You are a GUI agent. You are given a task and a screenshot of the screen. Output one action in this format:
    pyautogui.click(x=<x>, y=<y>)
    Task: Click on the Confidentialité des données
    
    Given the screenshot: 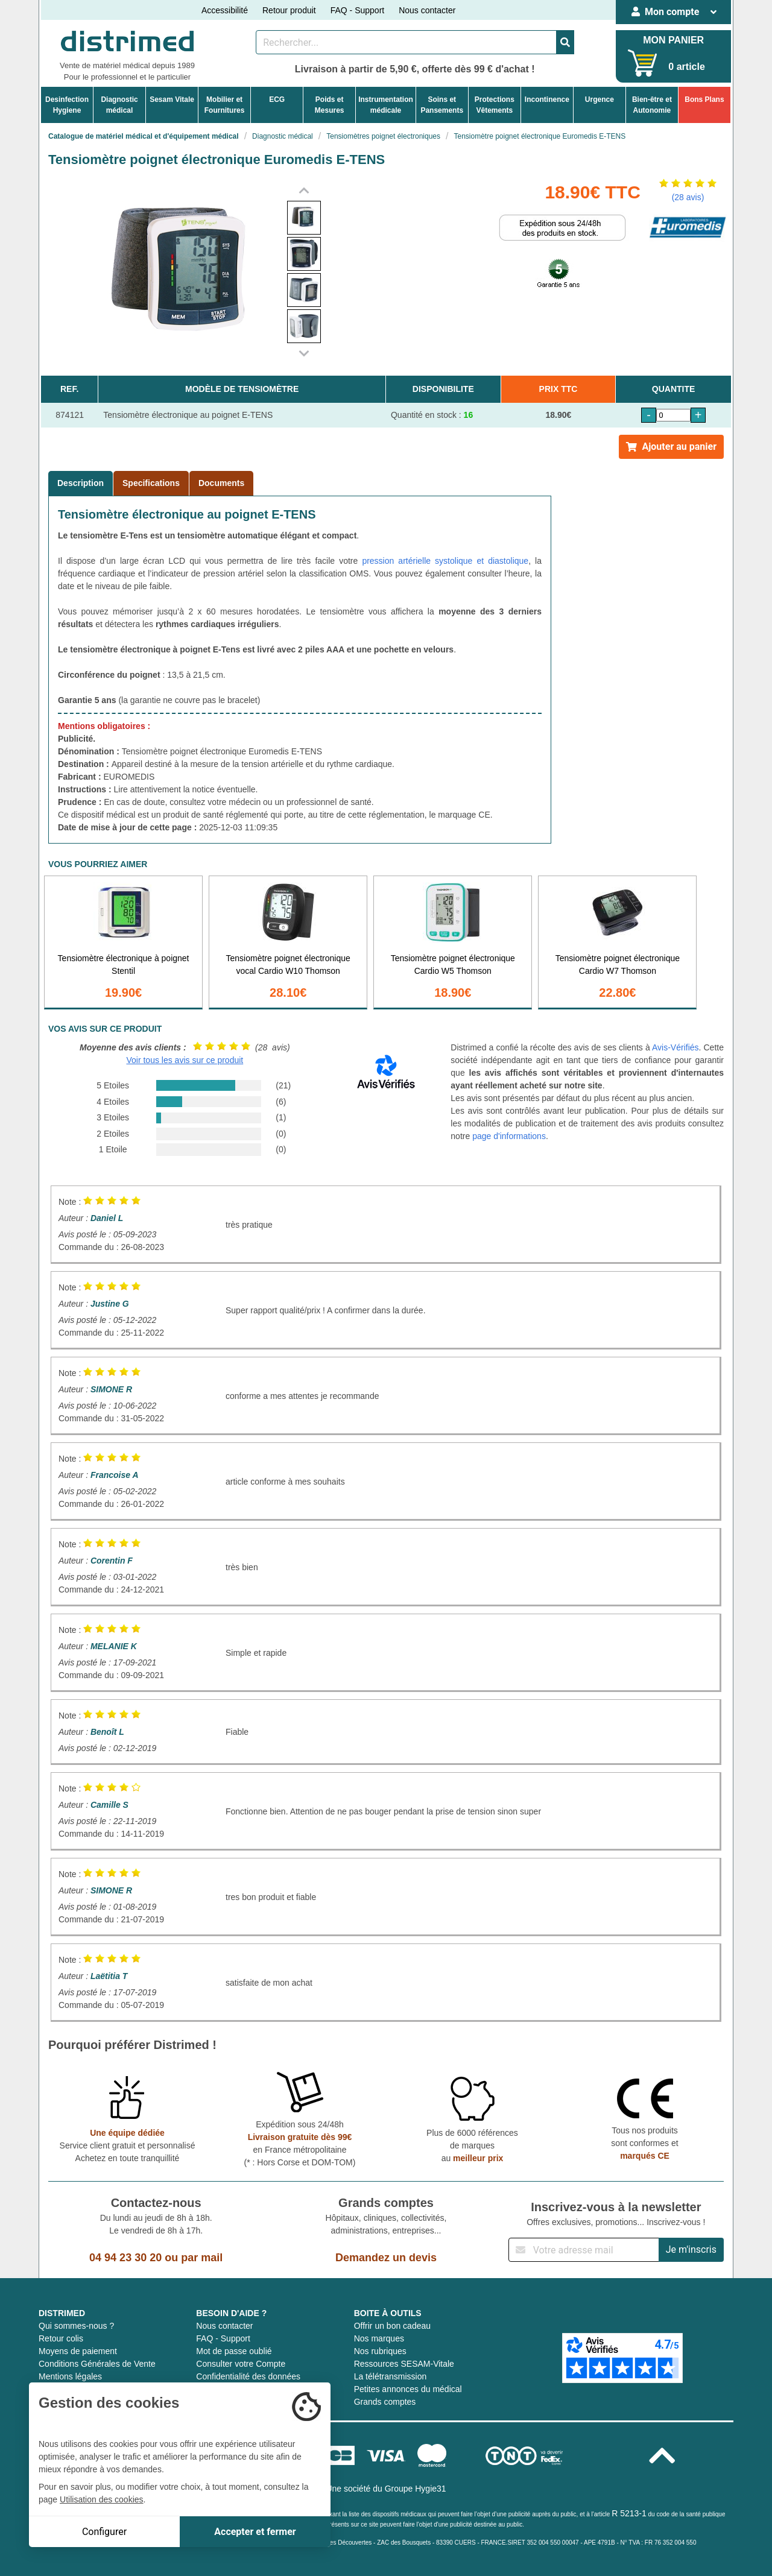 What is the action you would take?
    pyautogui.click(x=248, y=2376)
    